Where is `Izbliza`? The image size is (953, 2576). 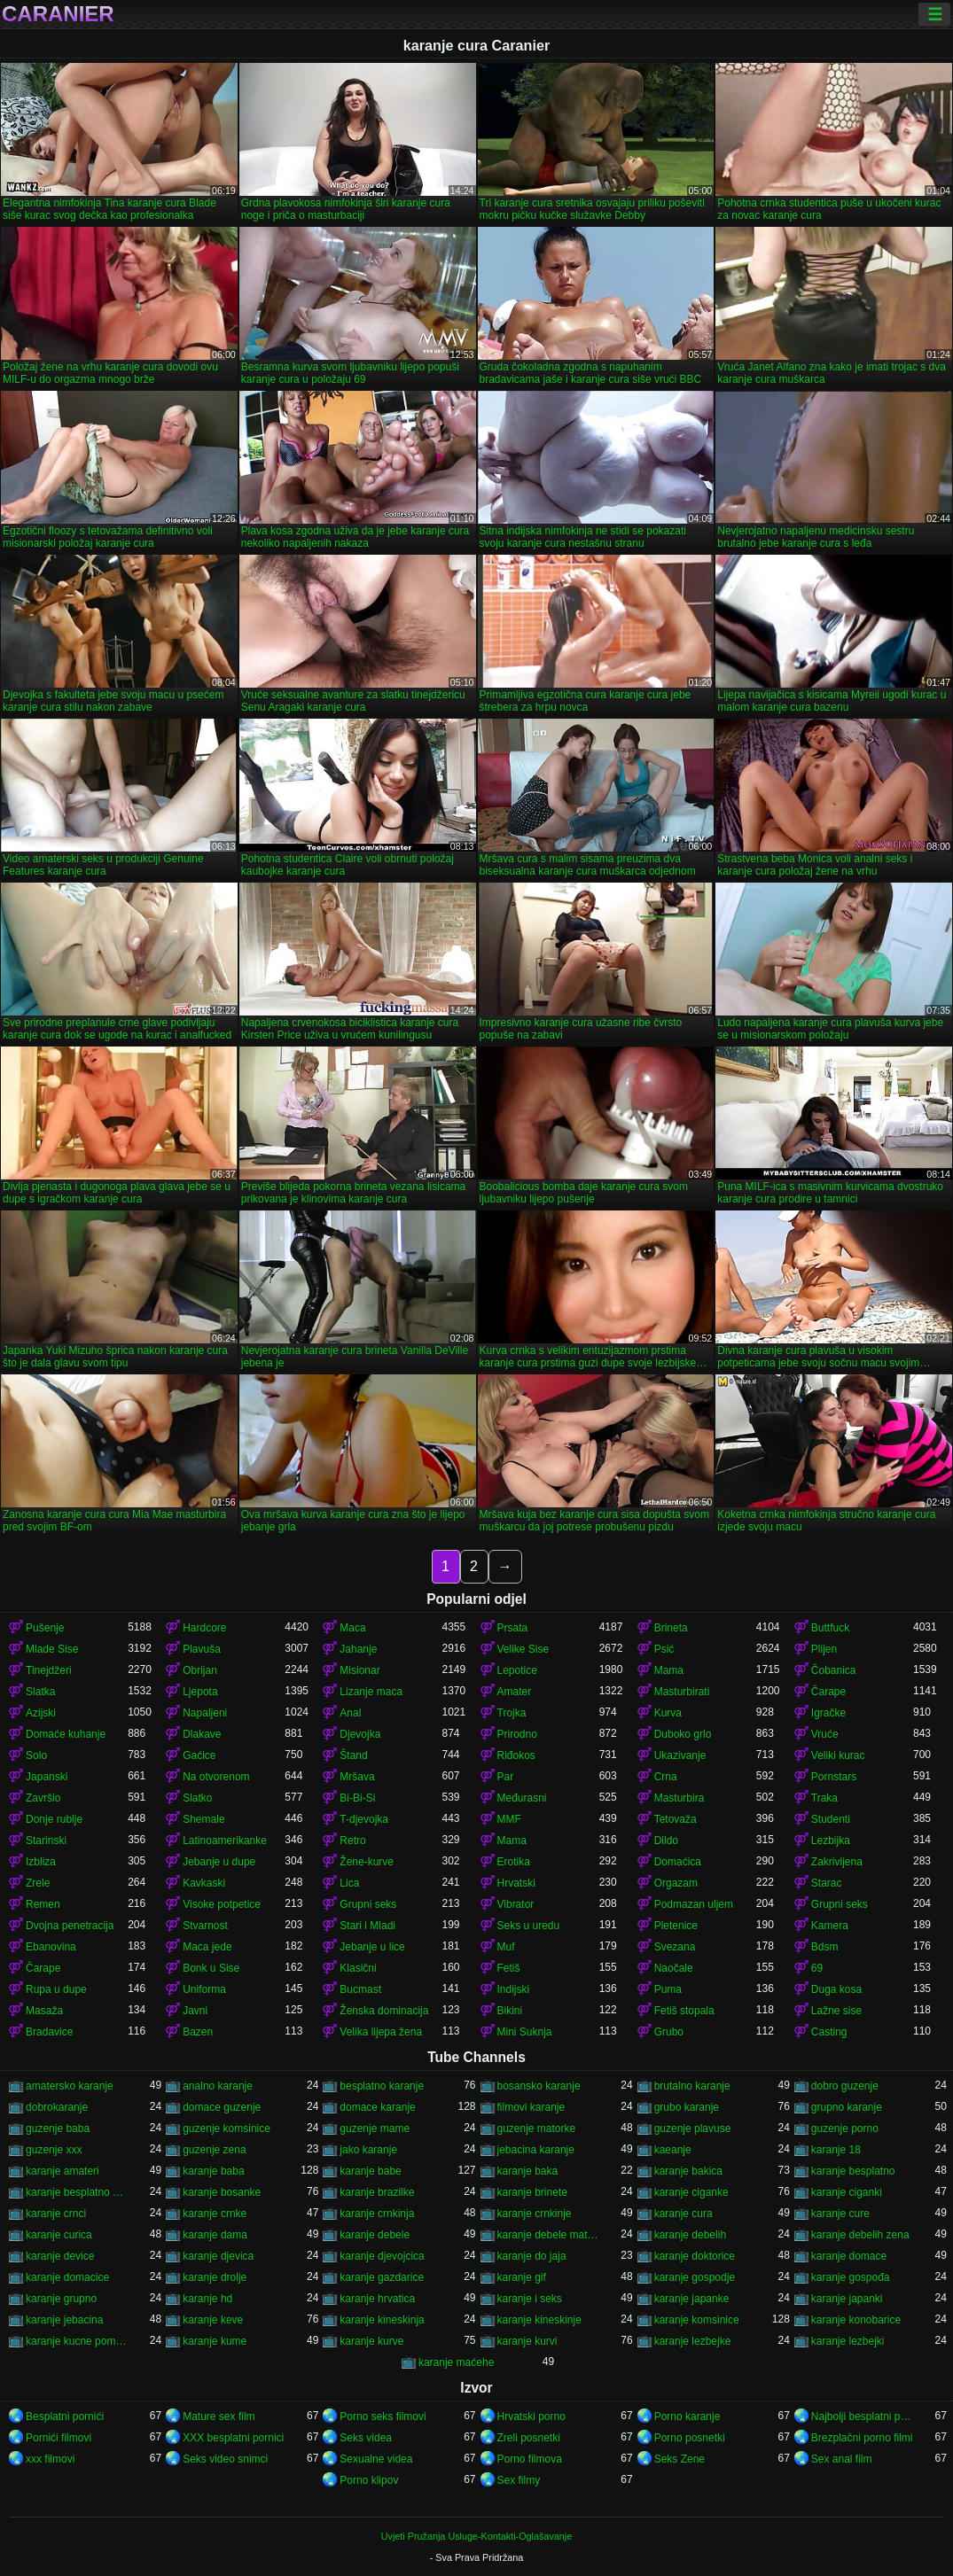
Izbliza is located at coordinates (41, 1862).